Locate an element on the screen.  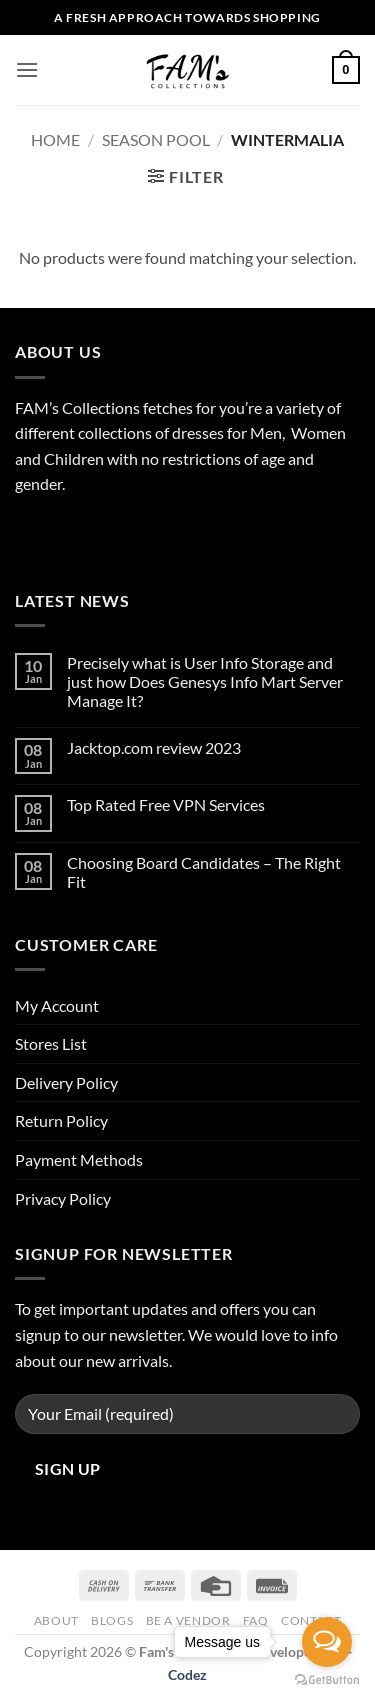
Privacy Policy is located at coordinates (63, 1198).